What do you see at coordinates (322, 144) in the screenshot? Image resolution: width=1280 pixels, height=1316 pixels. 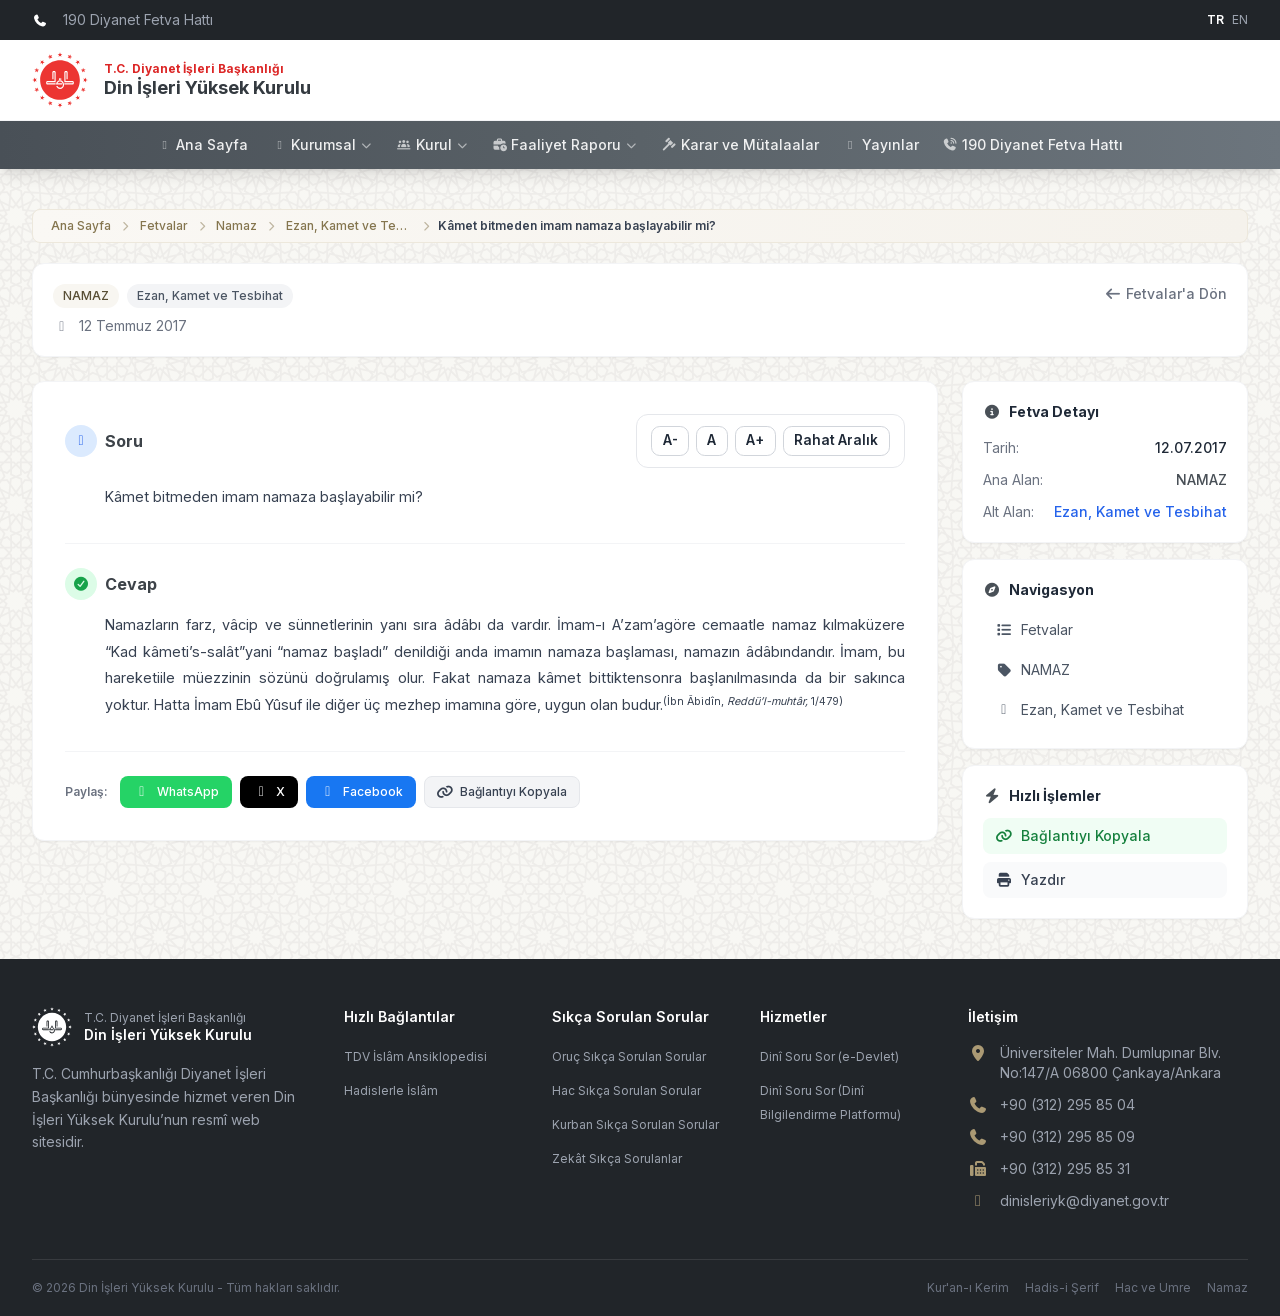 I see `Kurumsal` at bounding box center [322, 144].